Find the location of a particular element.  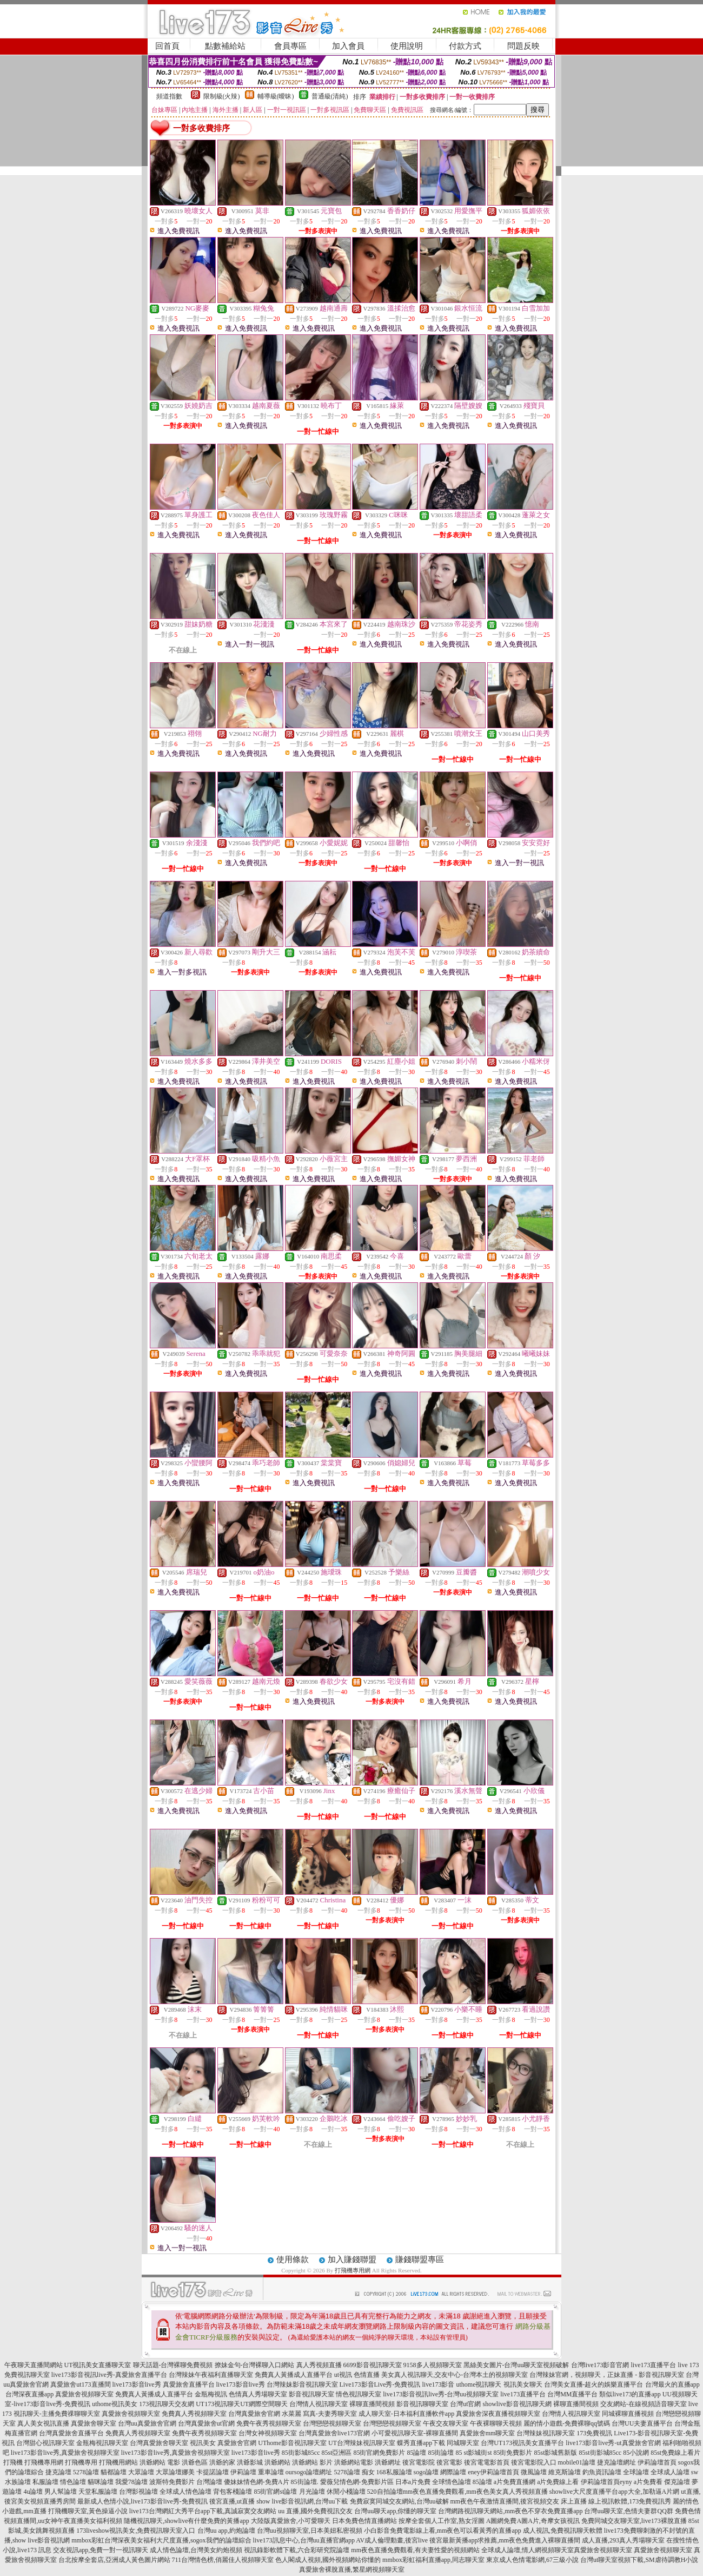

oursogo論壇網址 is located at coordinates (309, 2472).